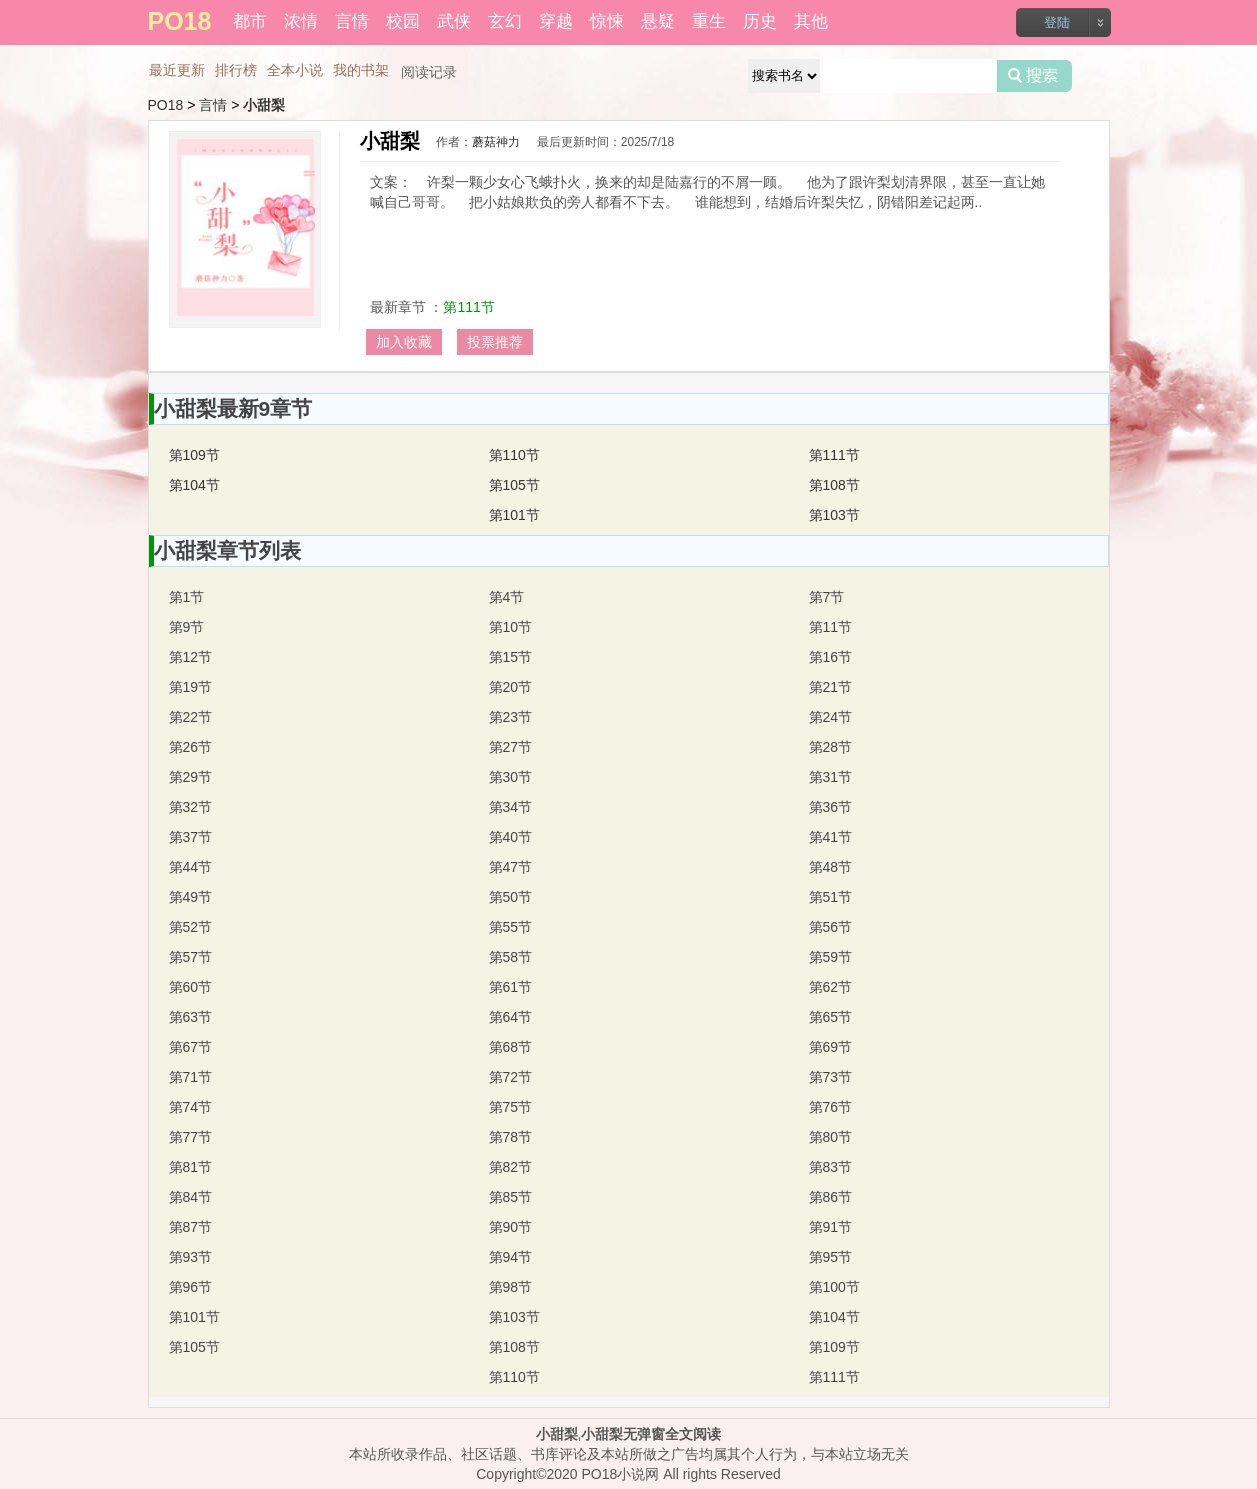  I want to click on 武侠, so click(454, 21).